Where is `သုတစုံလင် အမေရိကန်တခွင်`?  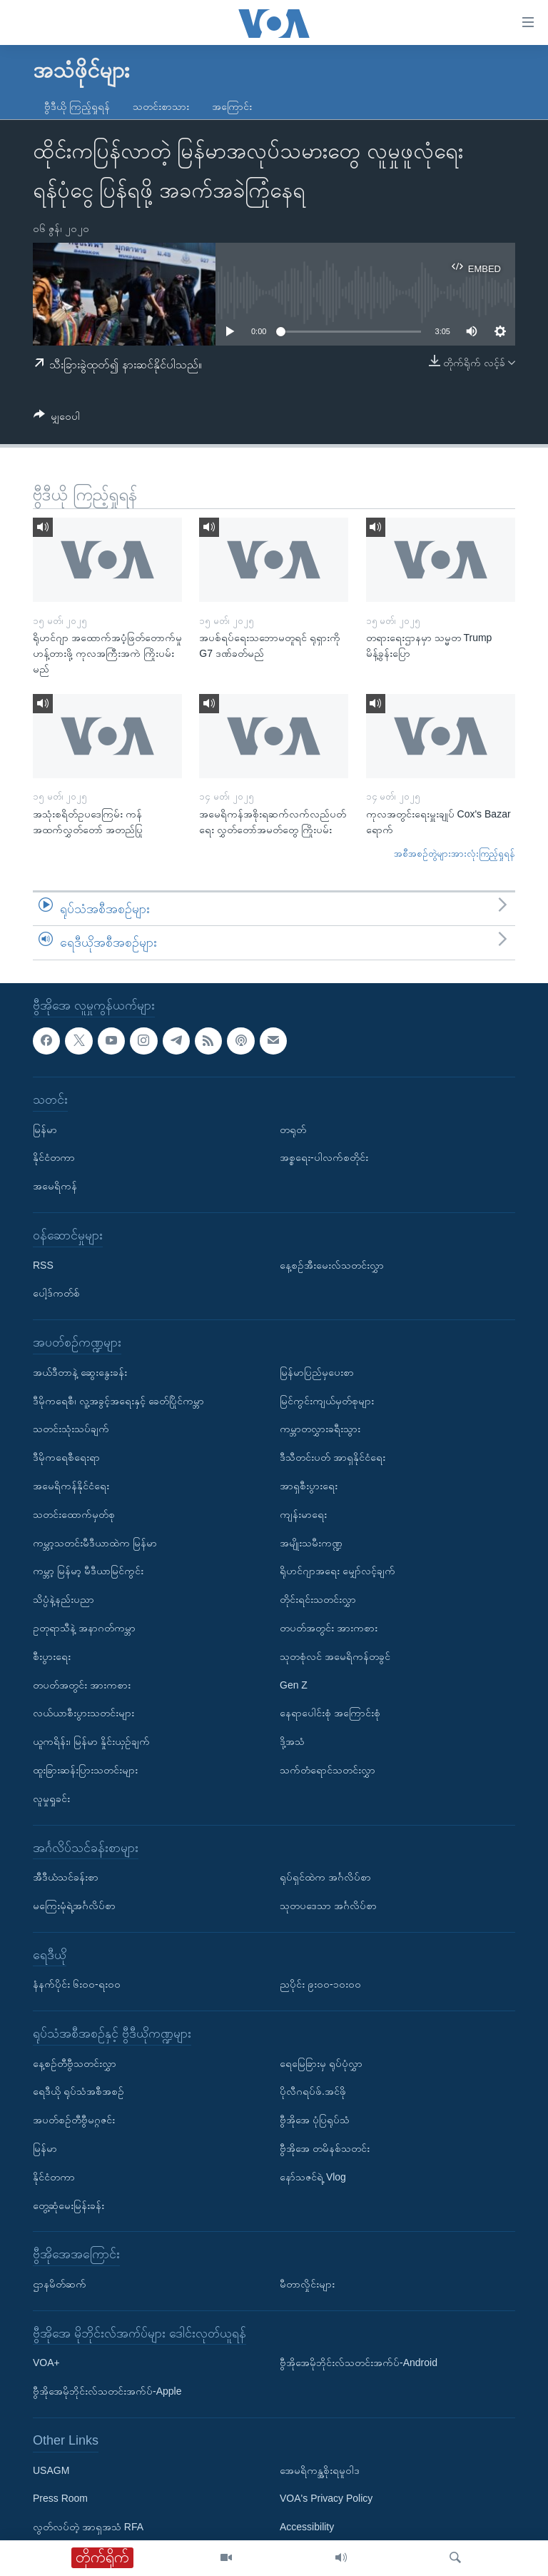
သုတစုံလင် အမေရိကန်တခွင် is located at coordinates (335, 1656).